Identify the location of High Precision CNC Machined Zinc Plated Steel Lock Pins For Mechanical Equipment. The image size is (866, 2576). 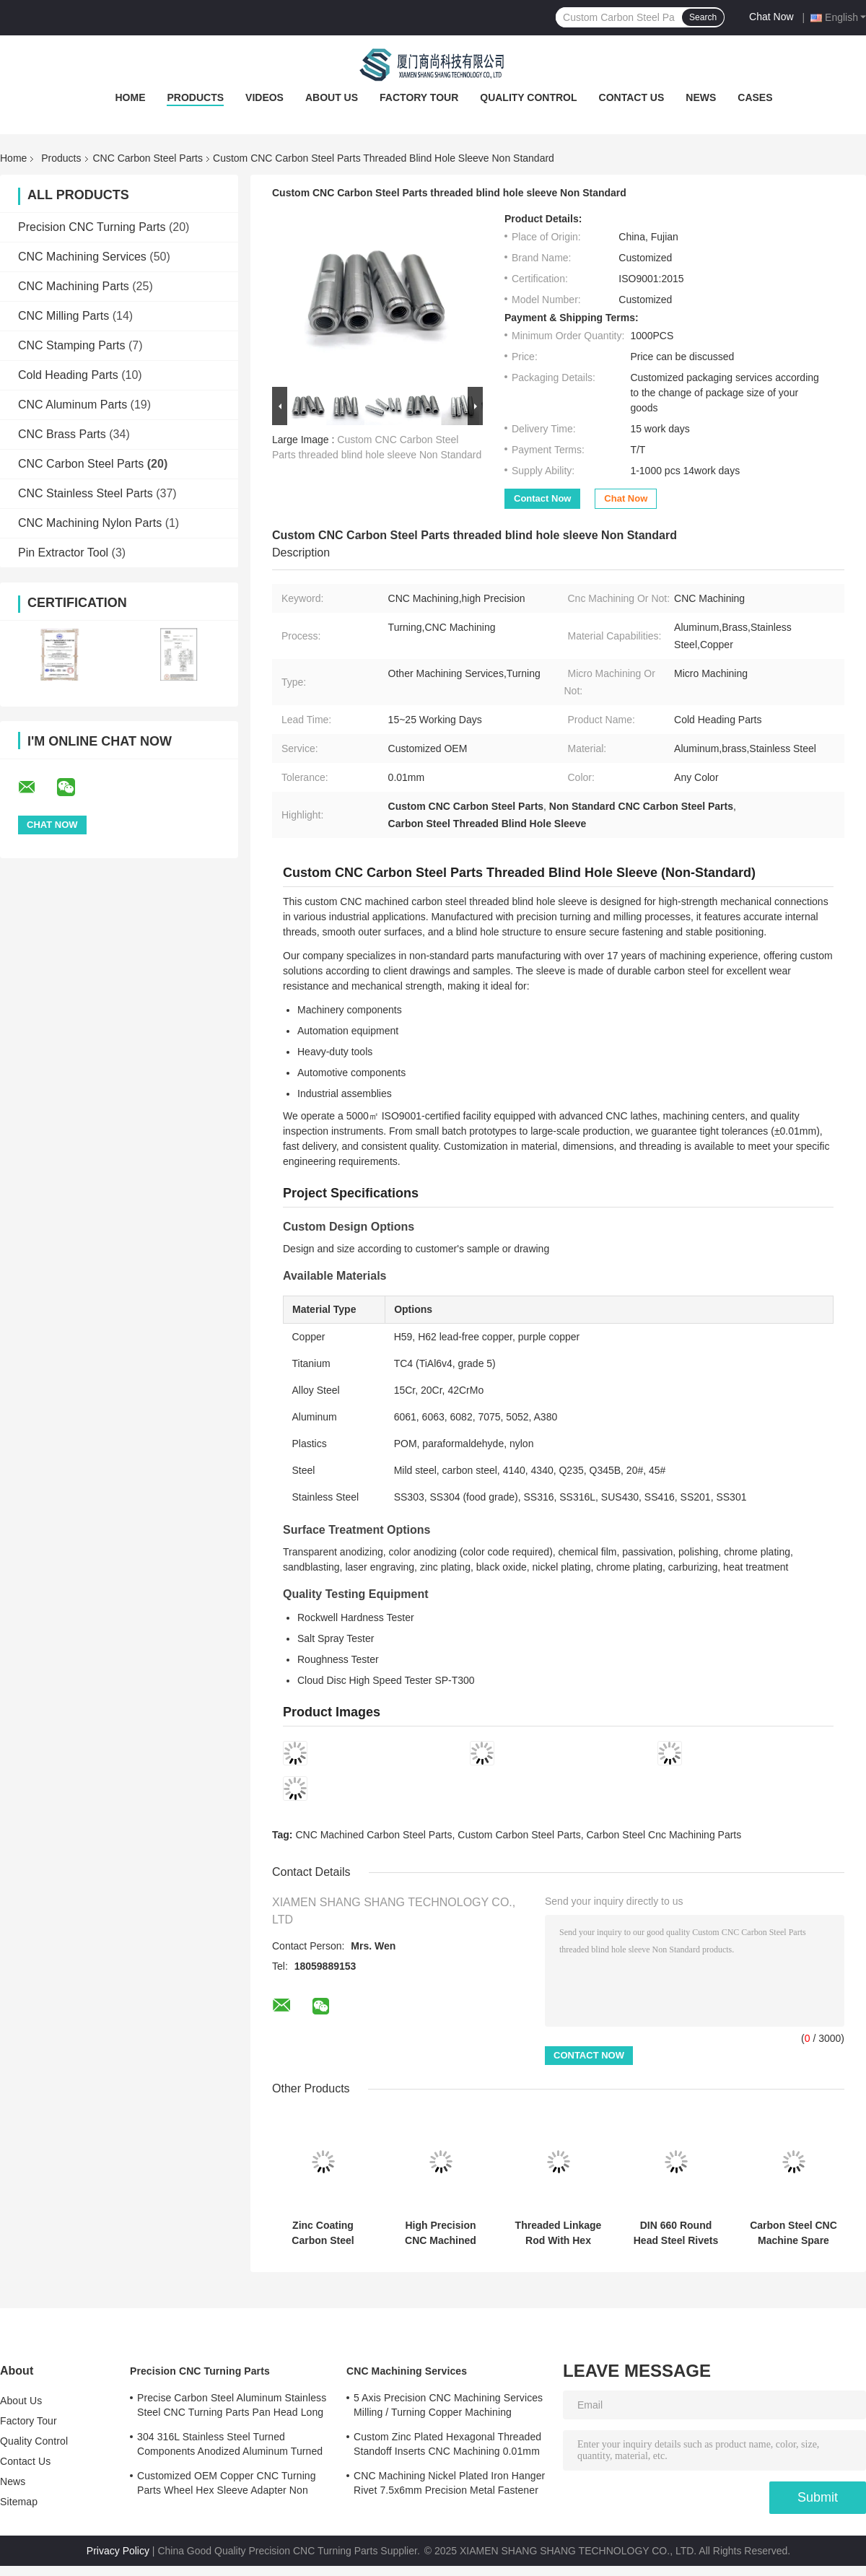
(440, 2233).